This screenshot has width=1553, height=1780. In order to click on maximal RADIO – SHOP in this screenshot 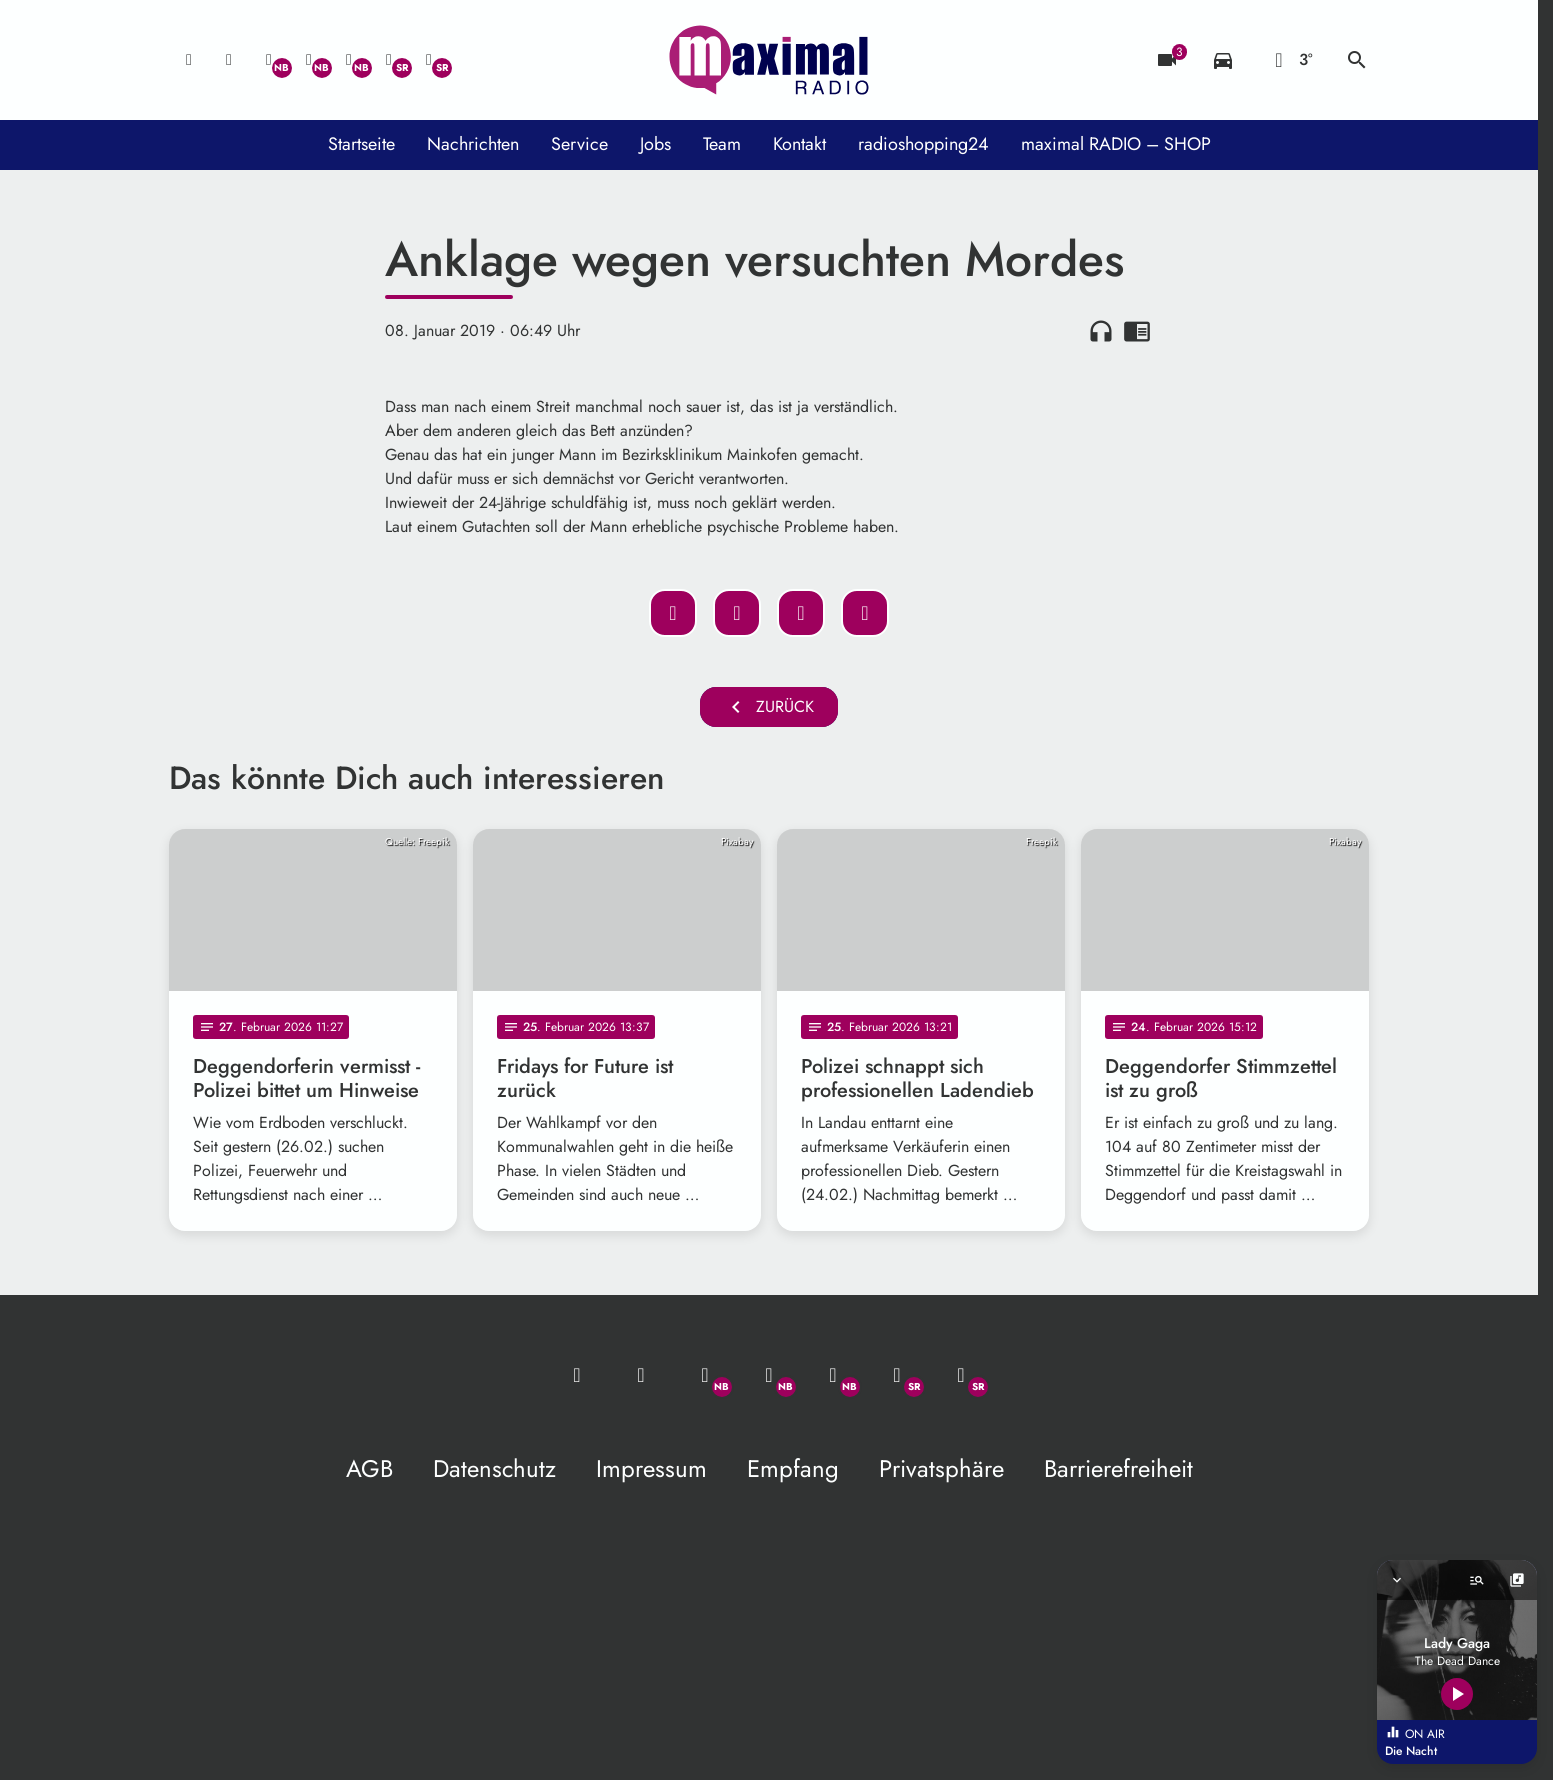, I will do `click(1116, 144)`.